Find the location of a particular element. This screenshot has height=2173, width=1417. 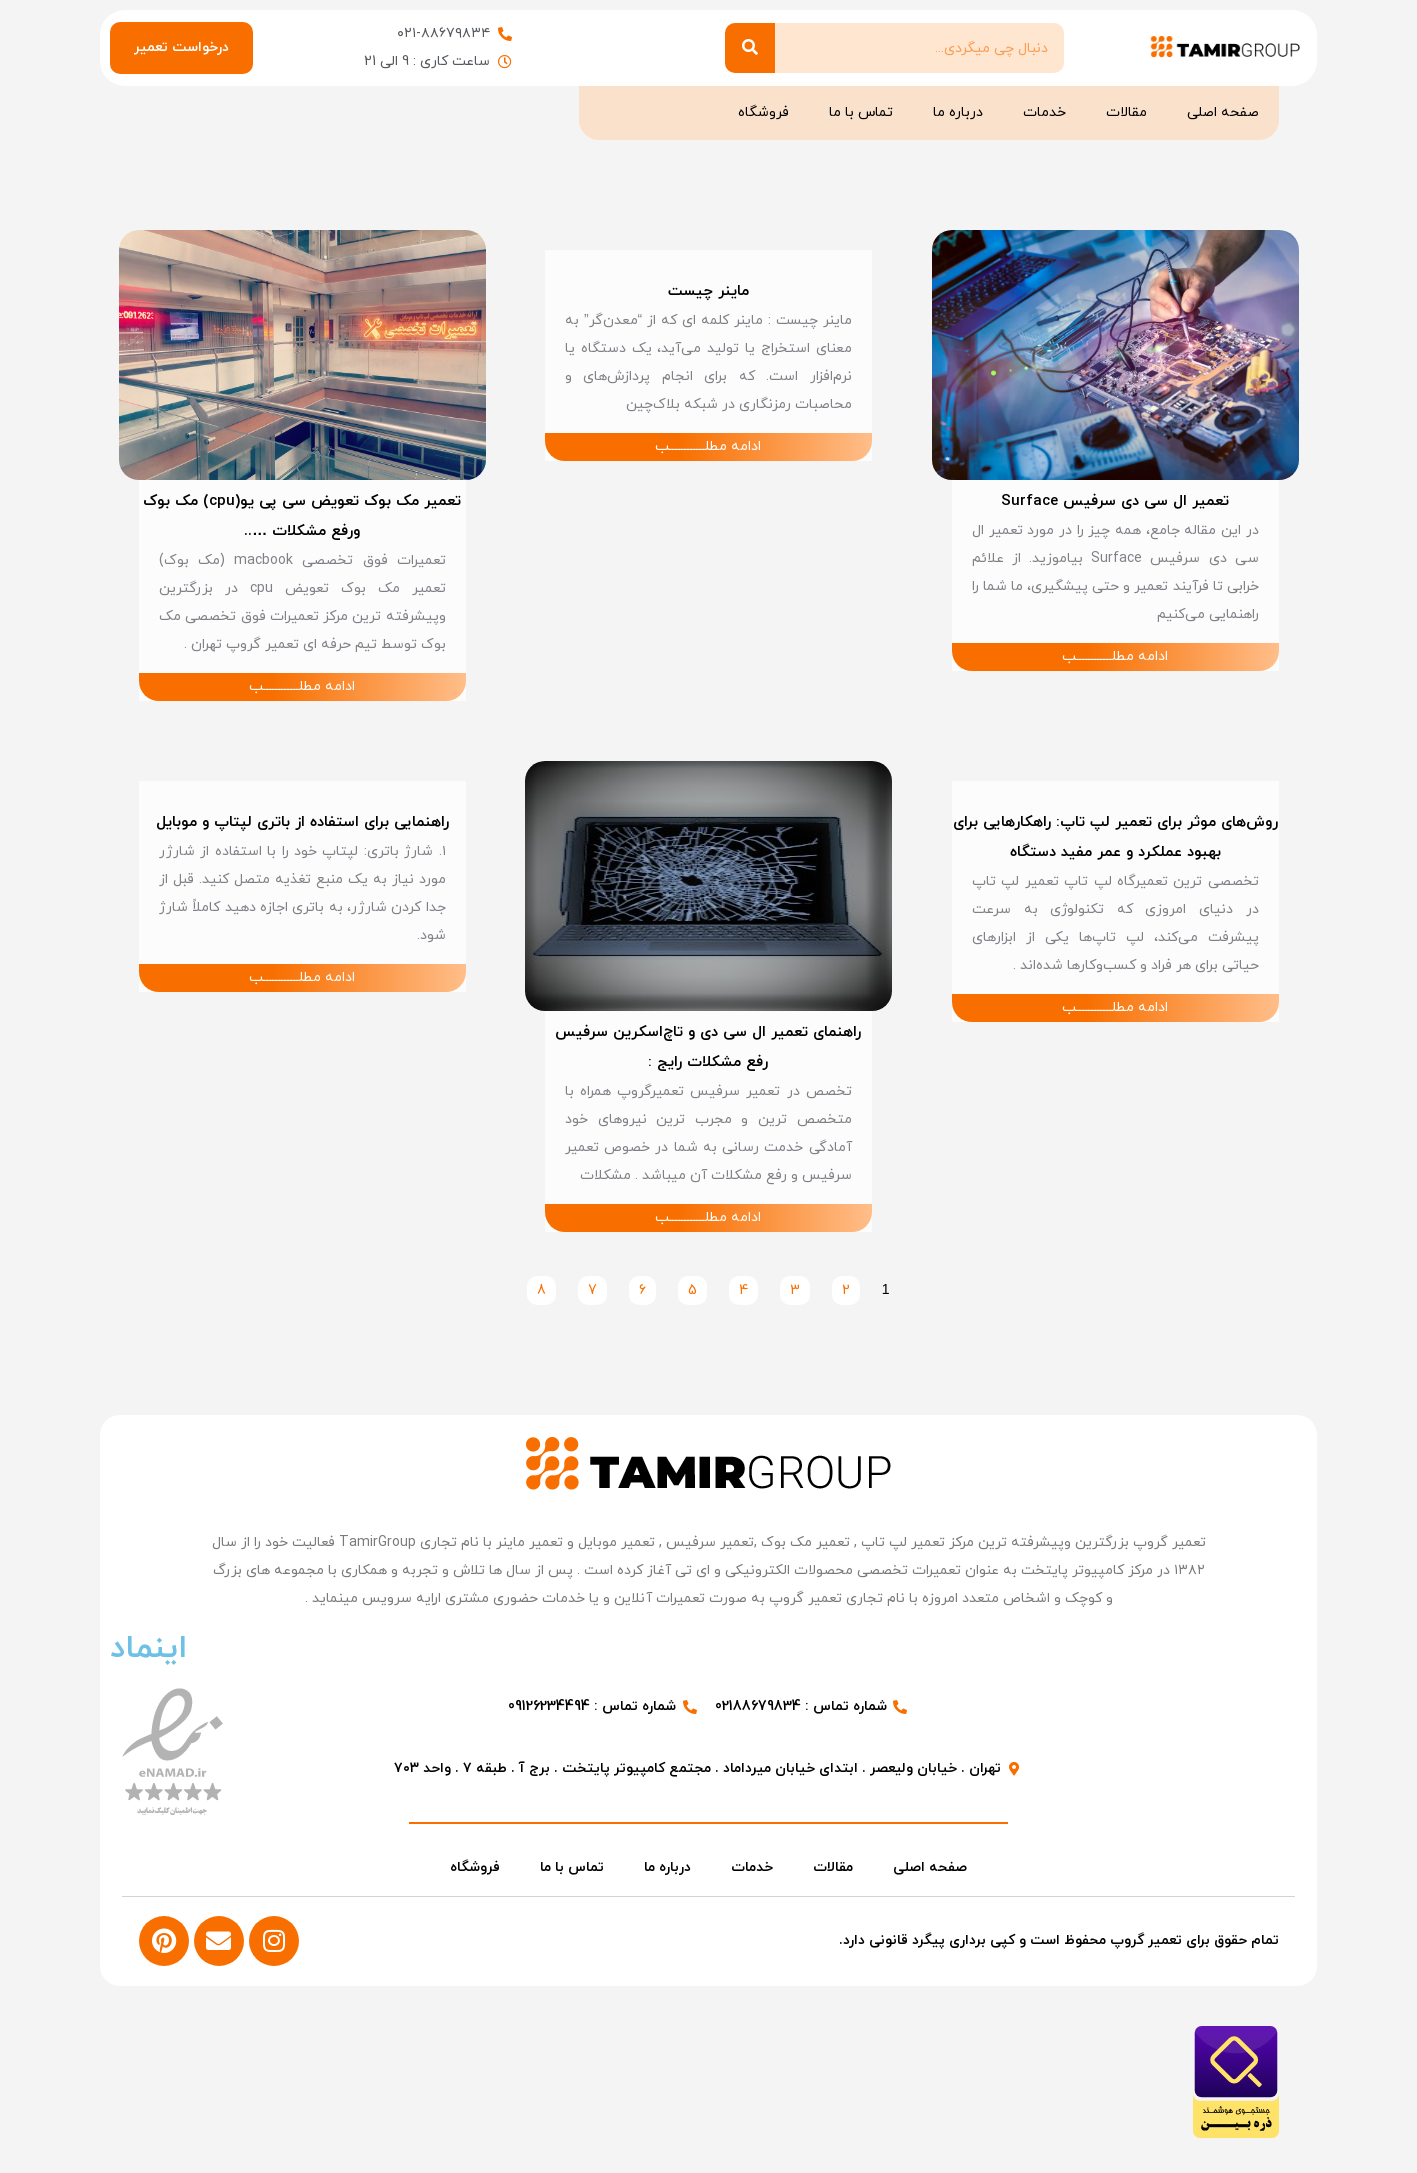

خدمات is located at coordinates (1044, 112).